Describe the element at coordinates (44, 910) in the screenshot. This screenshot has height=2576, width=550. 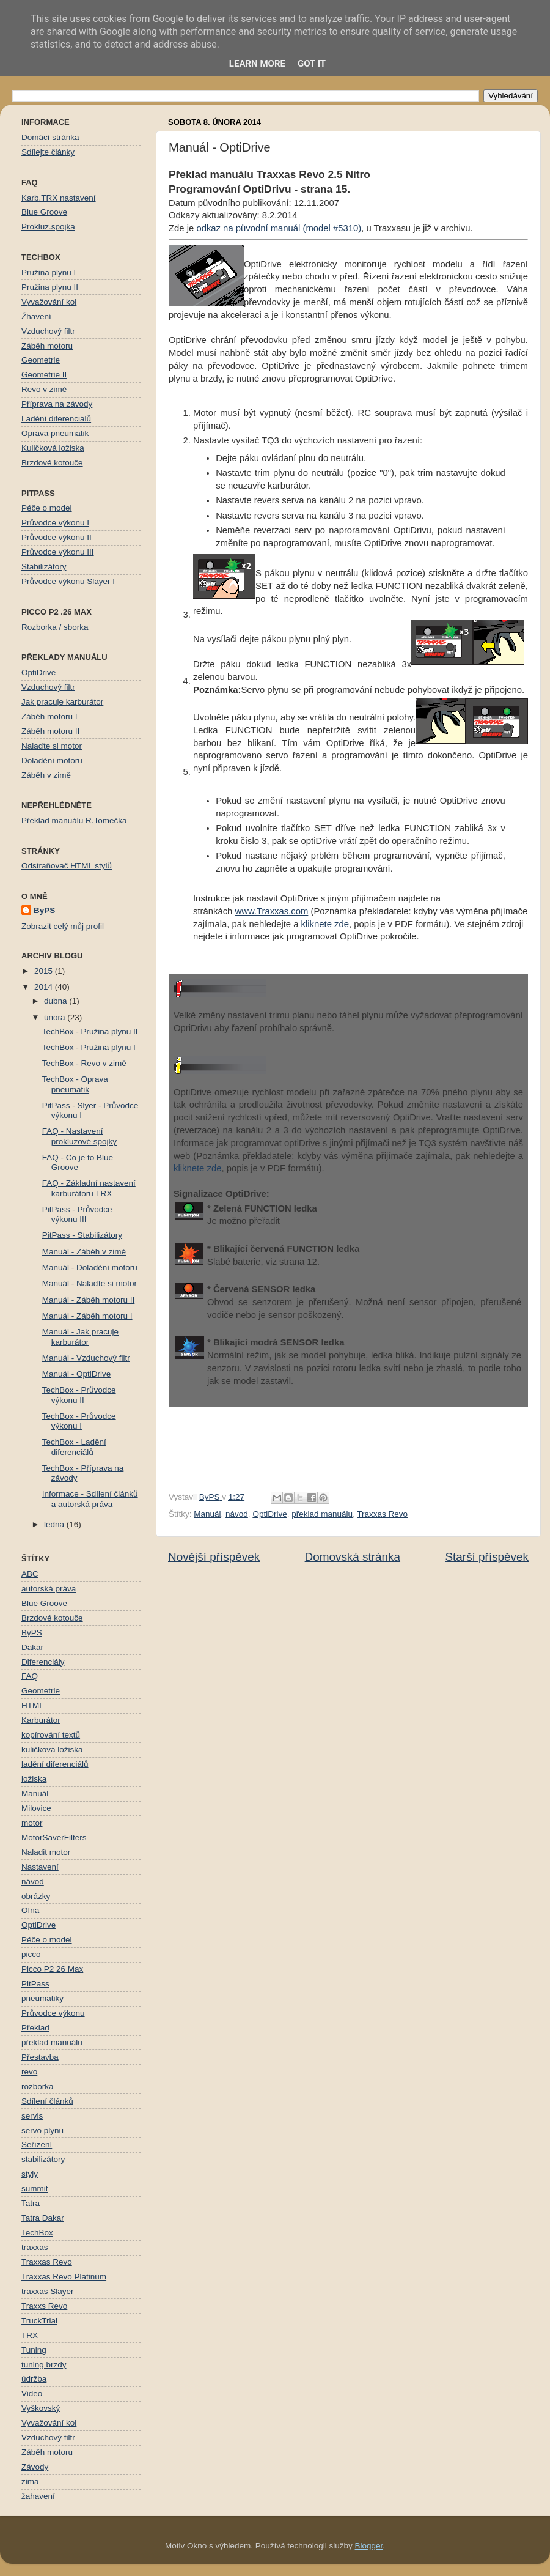
I see `ByPS` at that location.